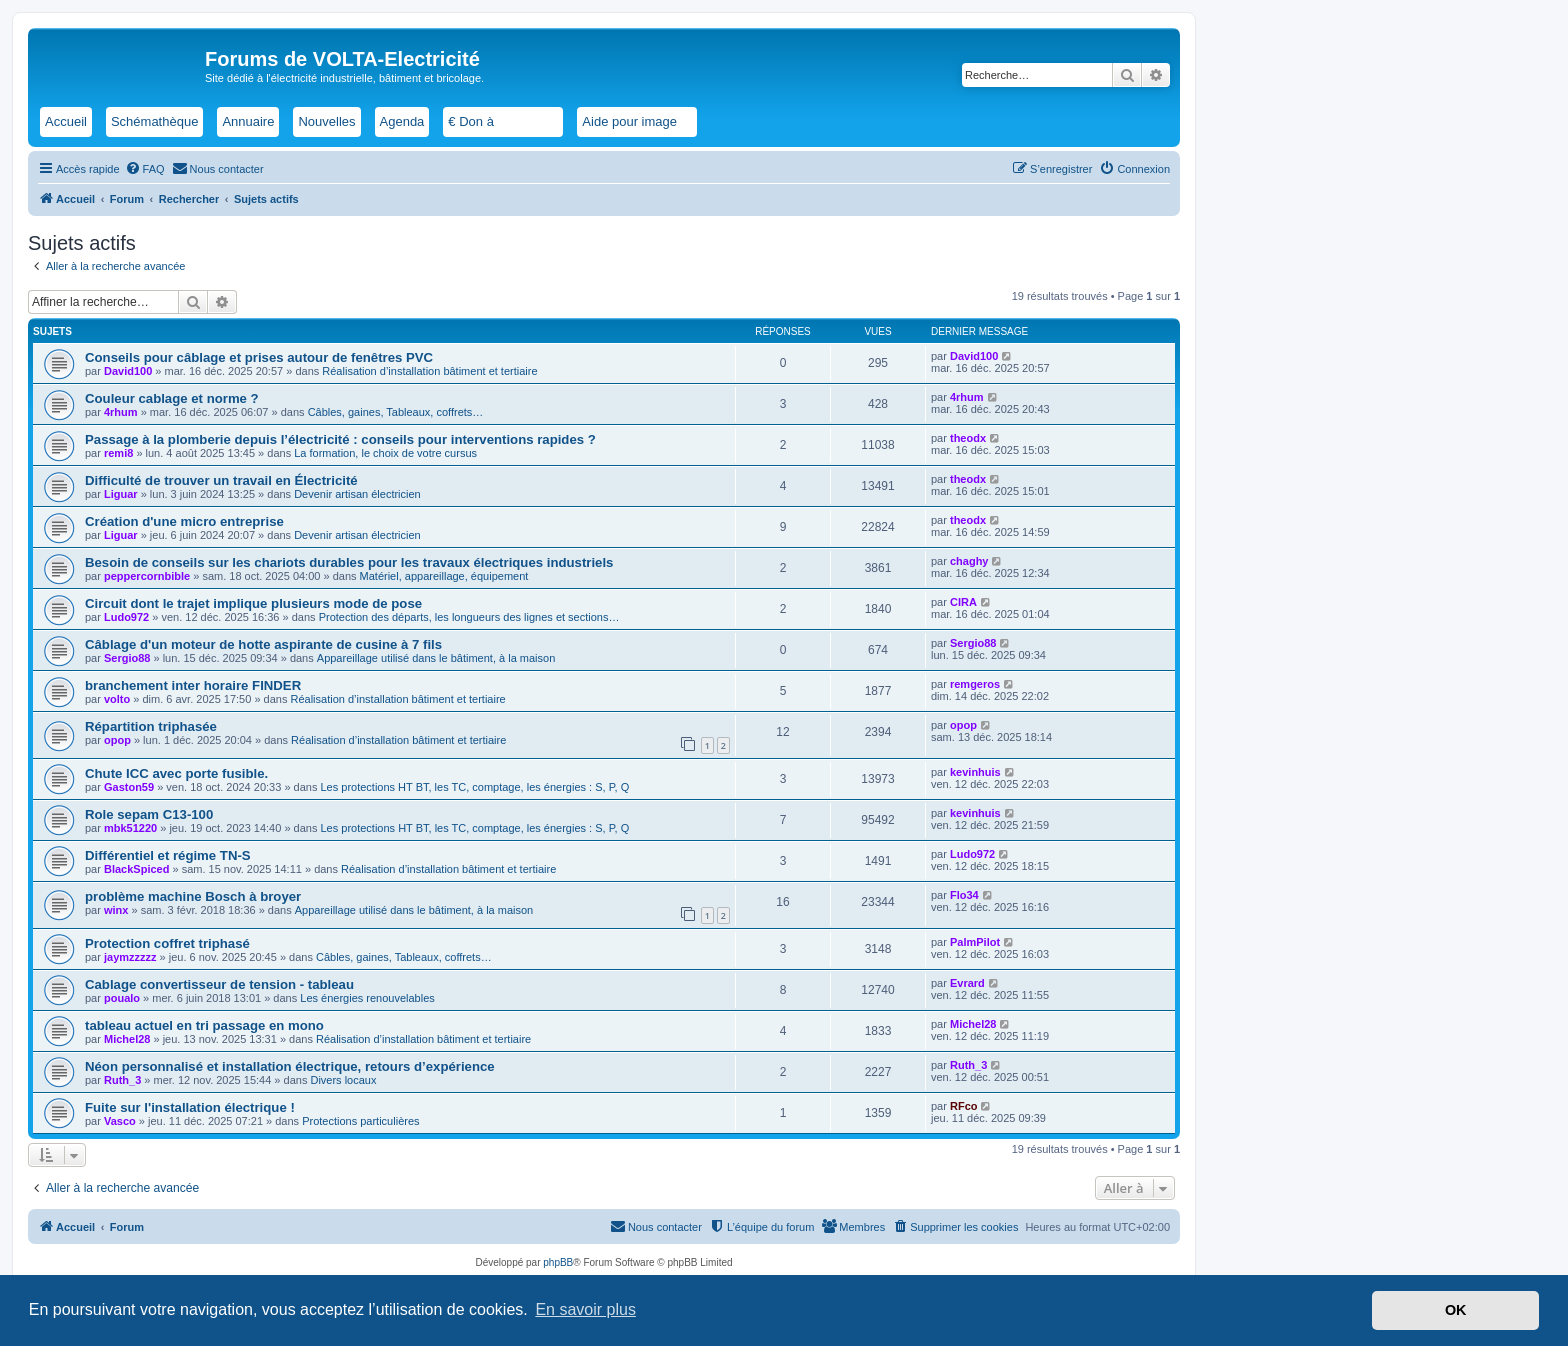 The image size is (1568, 1346). What do you see at coordinates (149, 814) in the screenshot?
I see `Role sepam C13-100` at bounding box center [149, 814].